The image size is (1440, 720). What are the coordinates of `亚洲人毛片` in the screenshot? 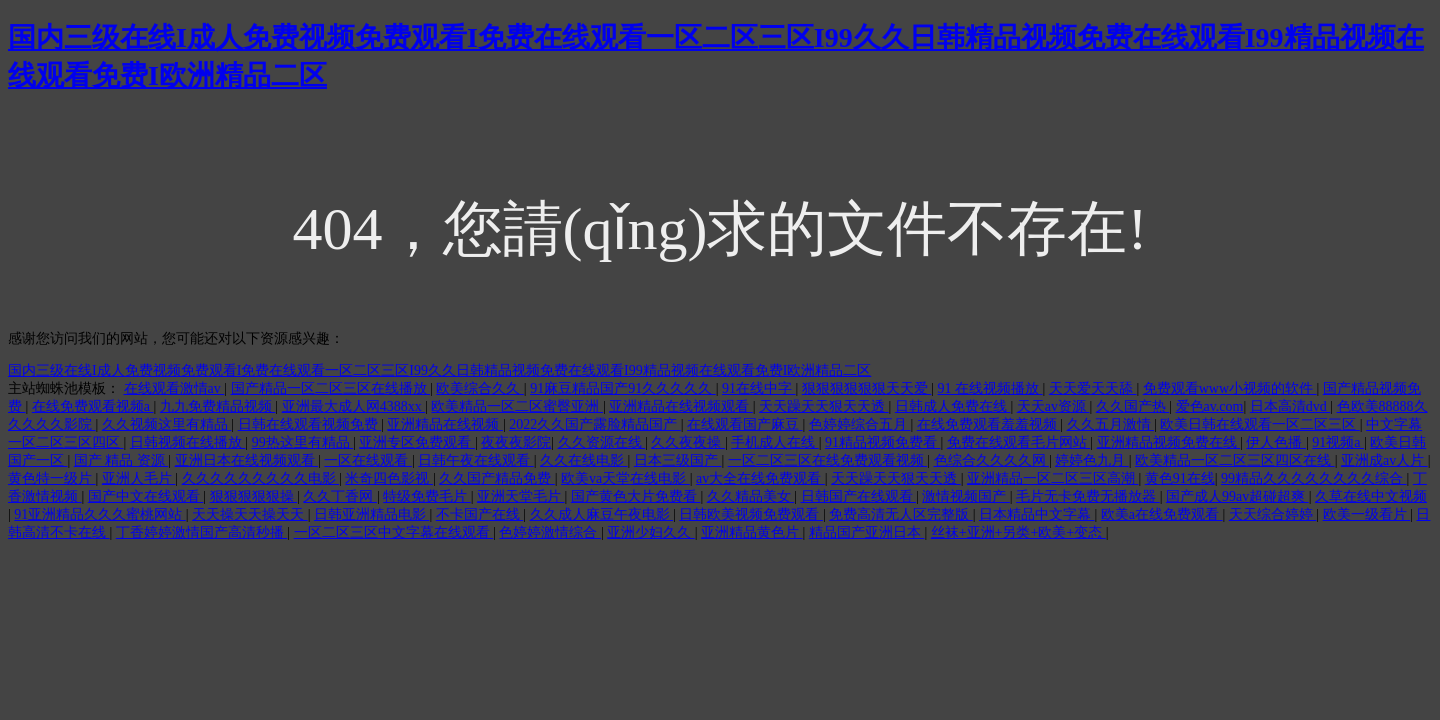 It's located at (139, 478).